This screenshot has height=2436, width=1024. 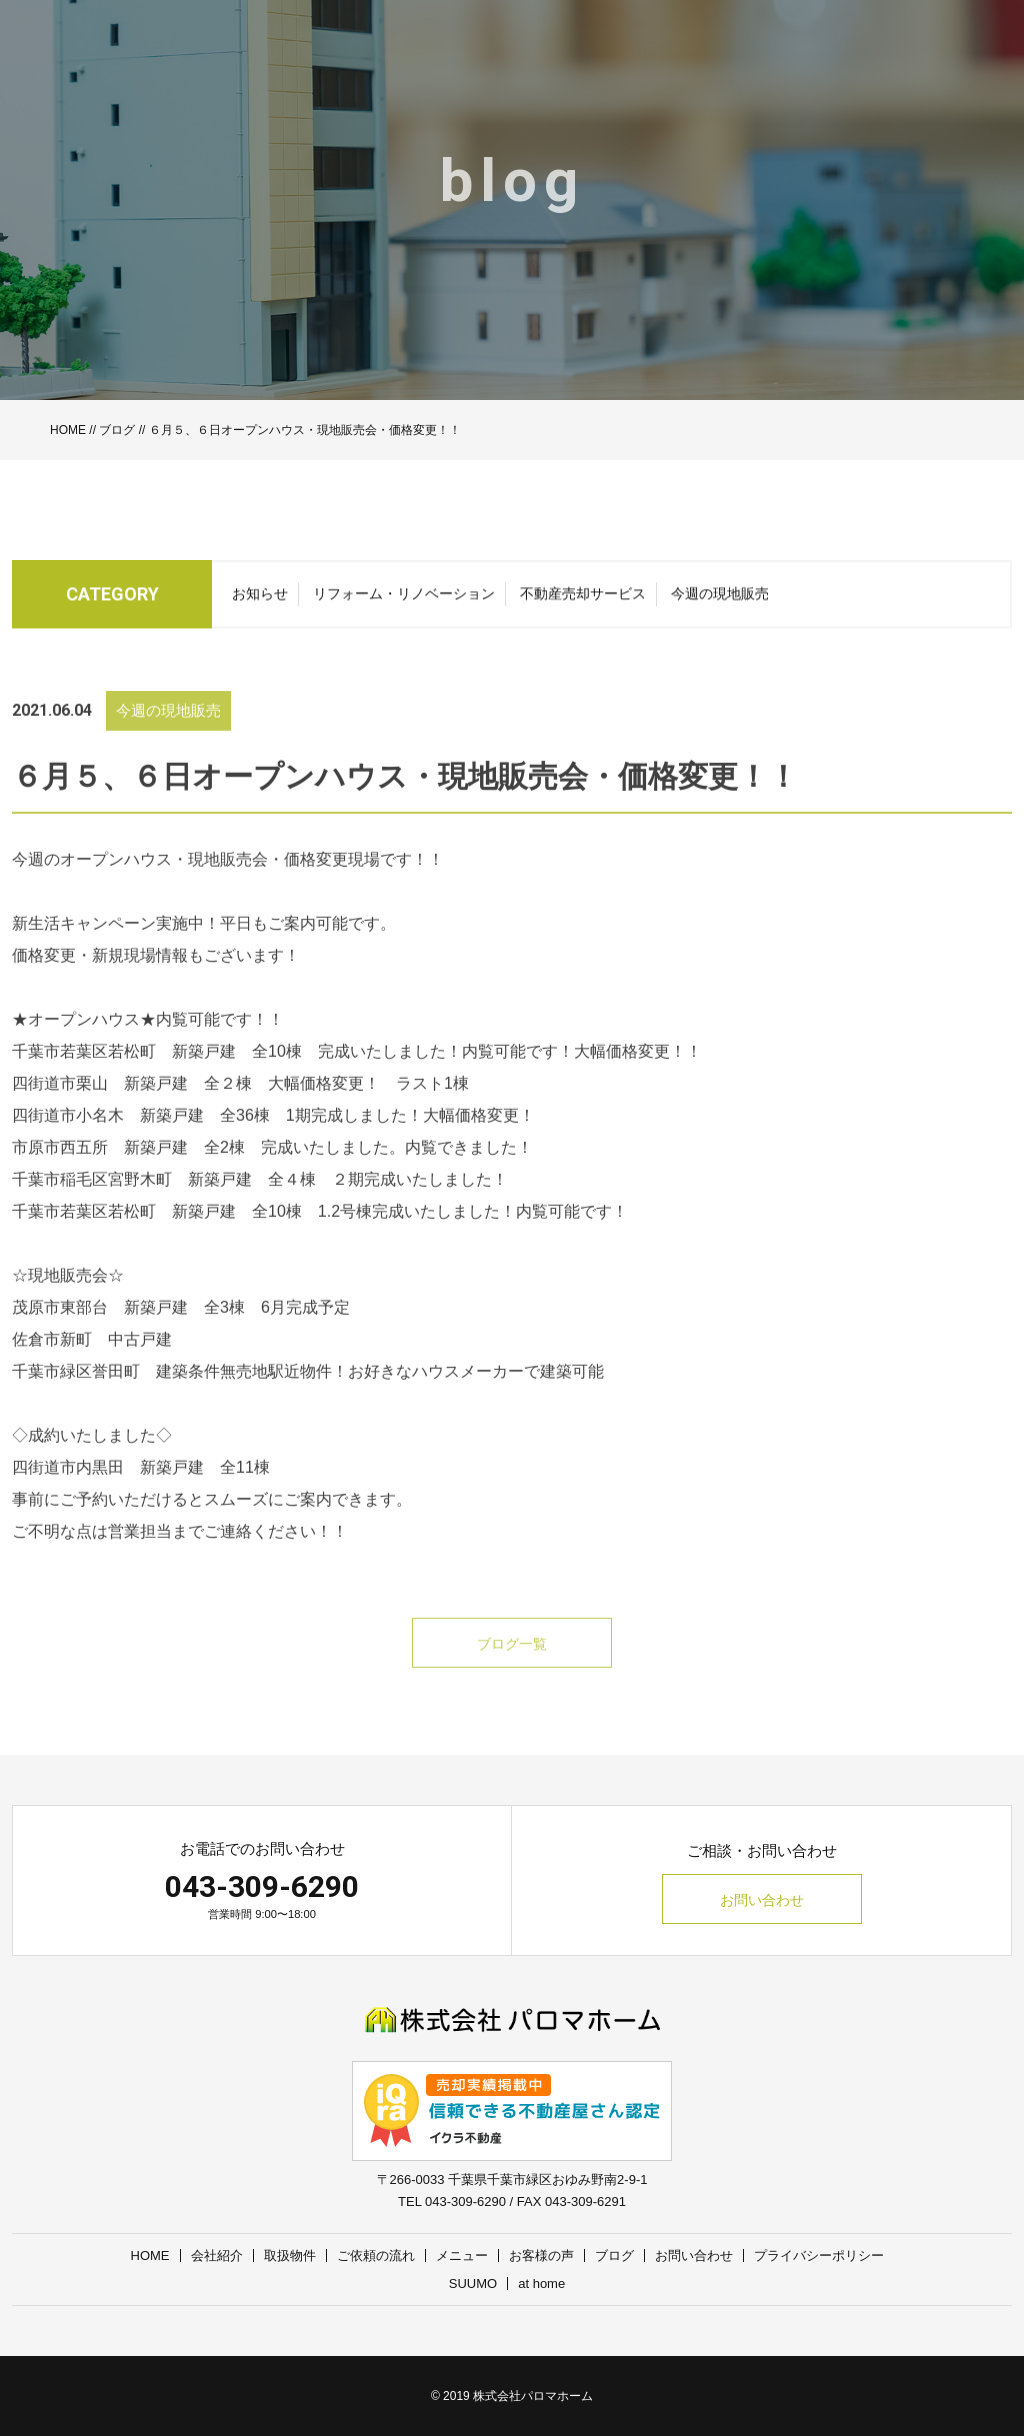 What do you see at coordinates (376, 2255) in the screenshot?
I see `ご依頼の流れ` at bounding box center [376, 2255].